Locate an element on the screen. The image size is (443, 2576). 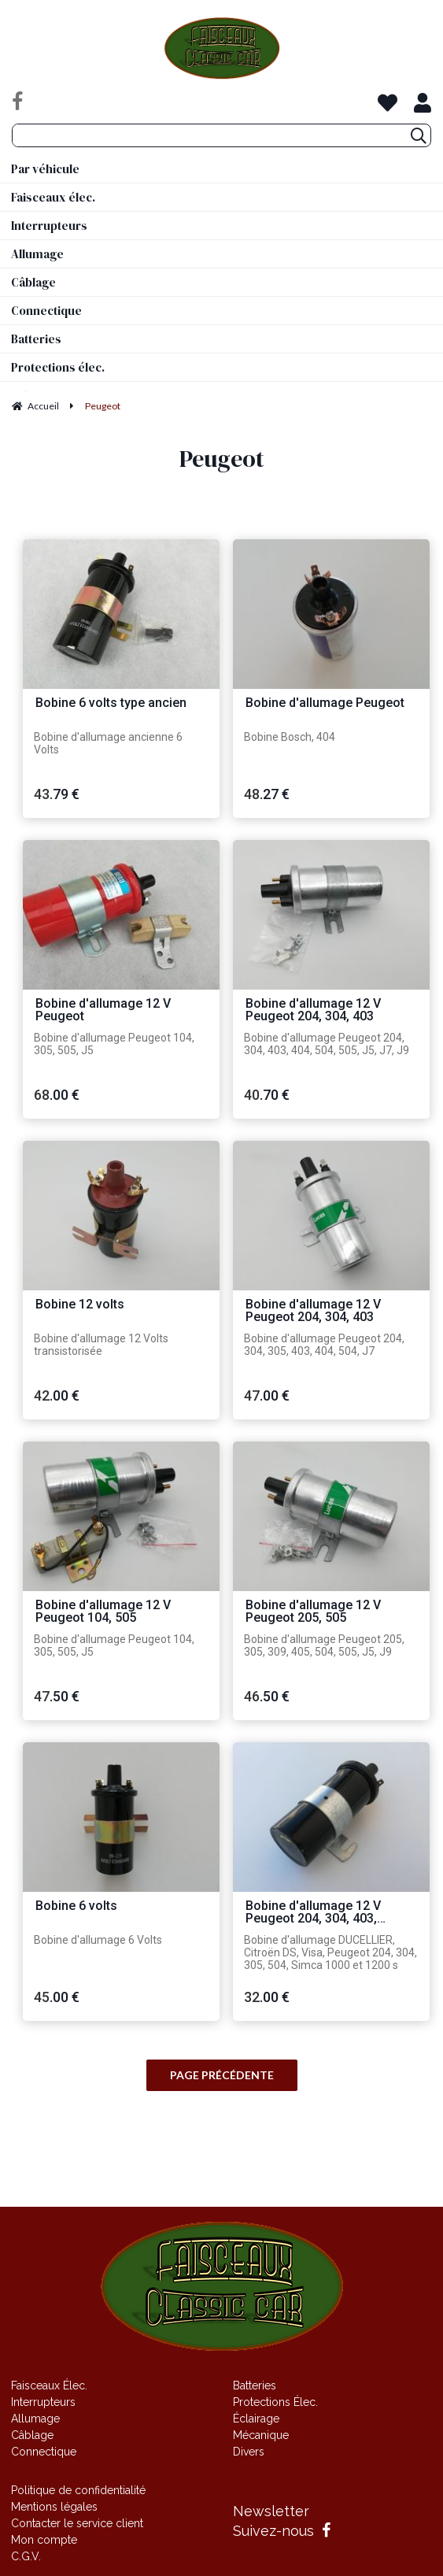
Mentions légales is located at coordinates (54, 2506).